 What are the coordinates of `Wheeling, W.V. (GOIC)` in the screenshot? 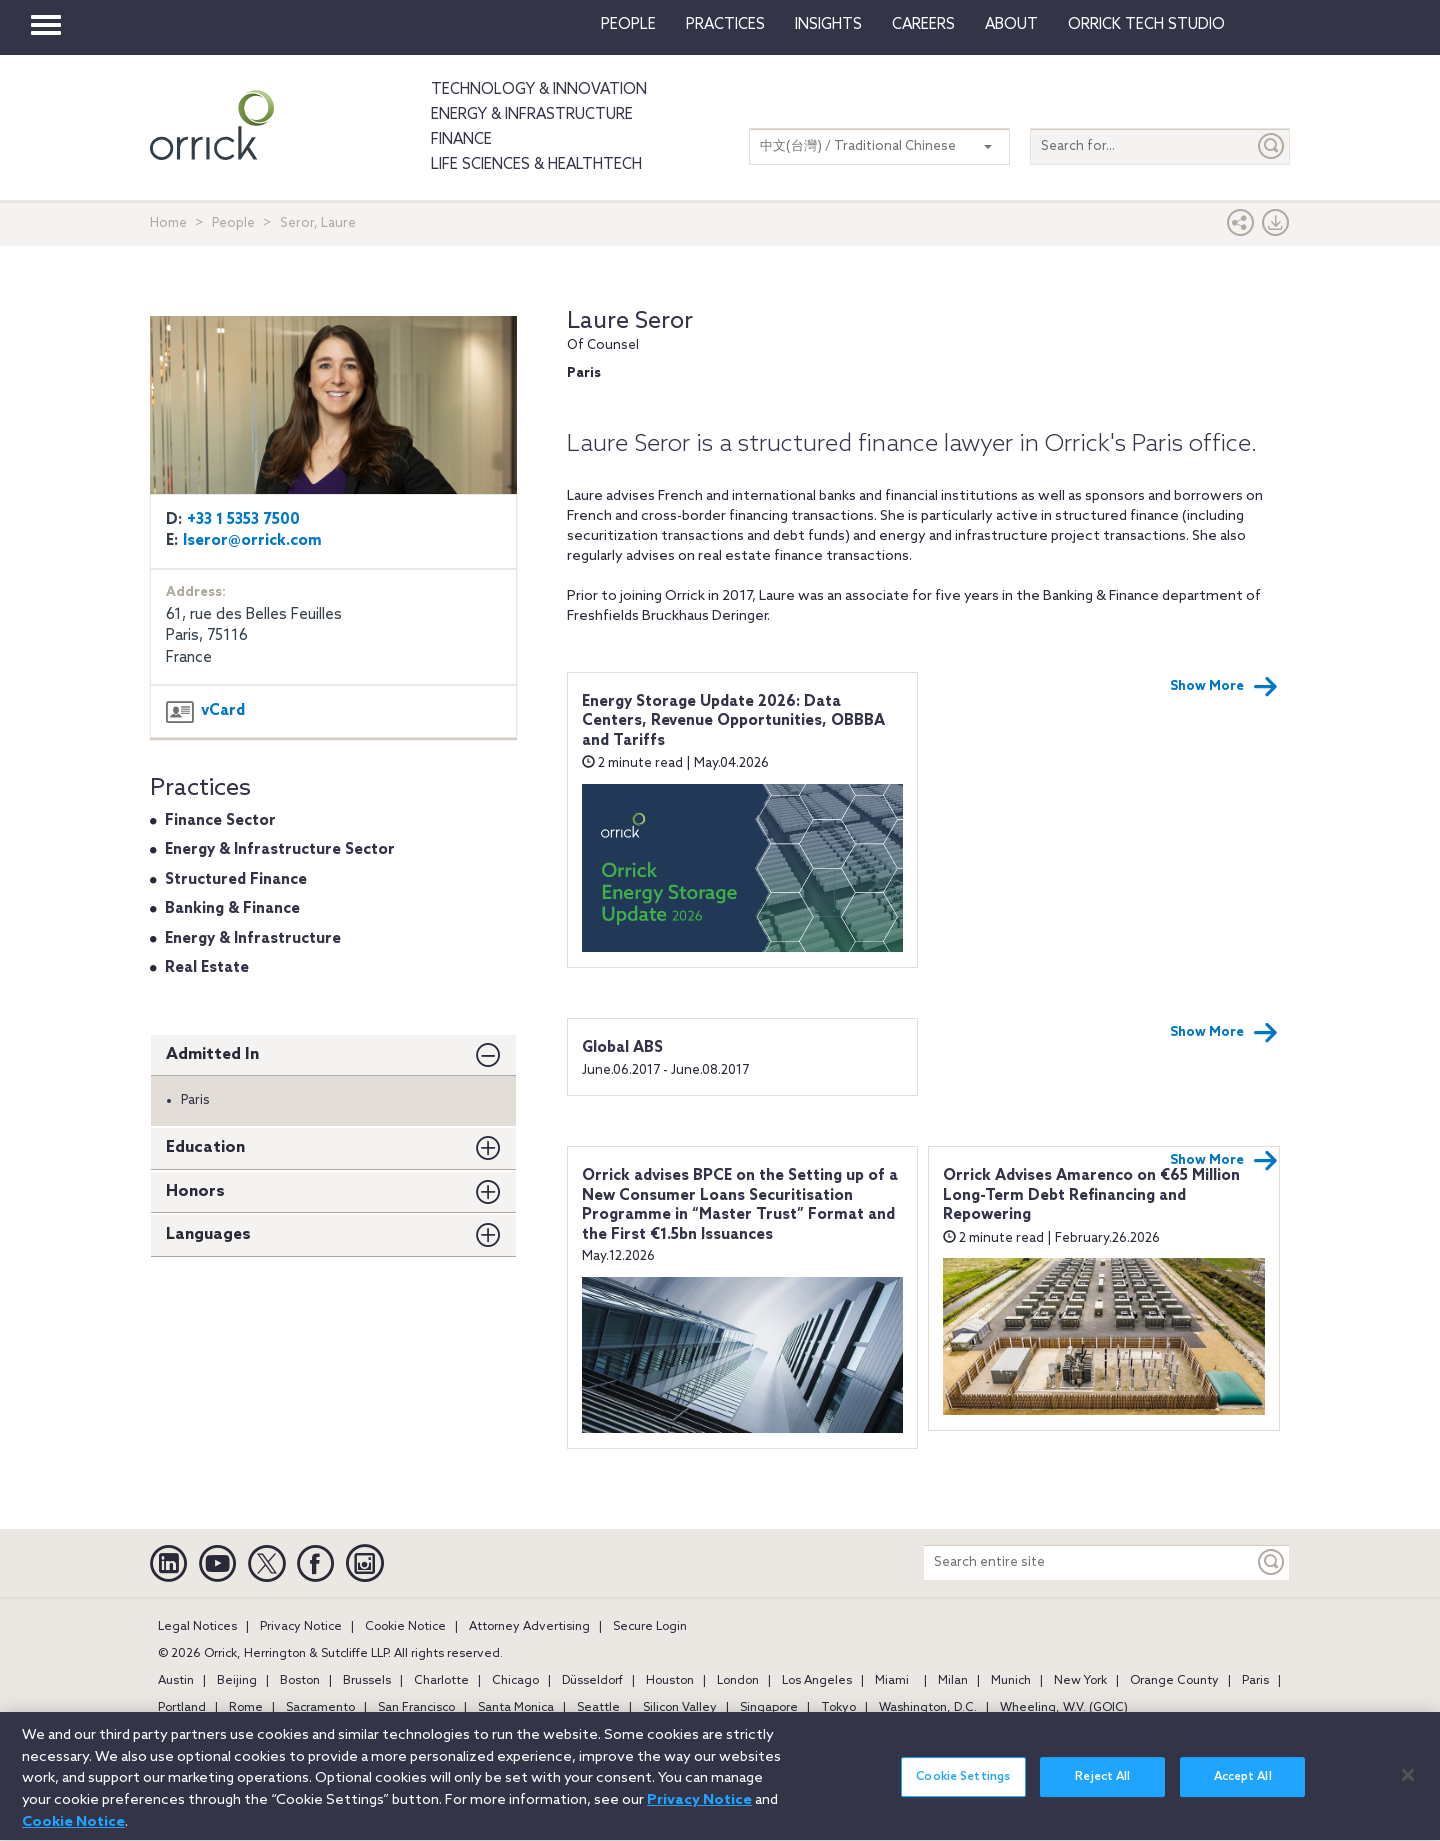 It's located at (1064, 1708).